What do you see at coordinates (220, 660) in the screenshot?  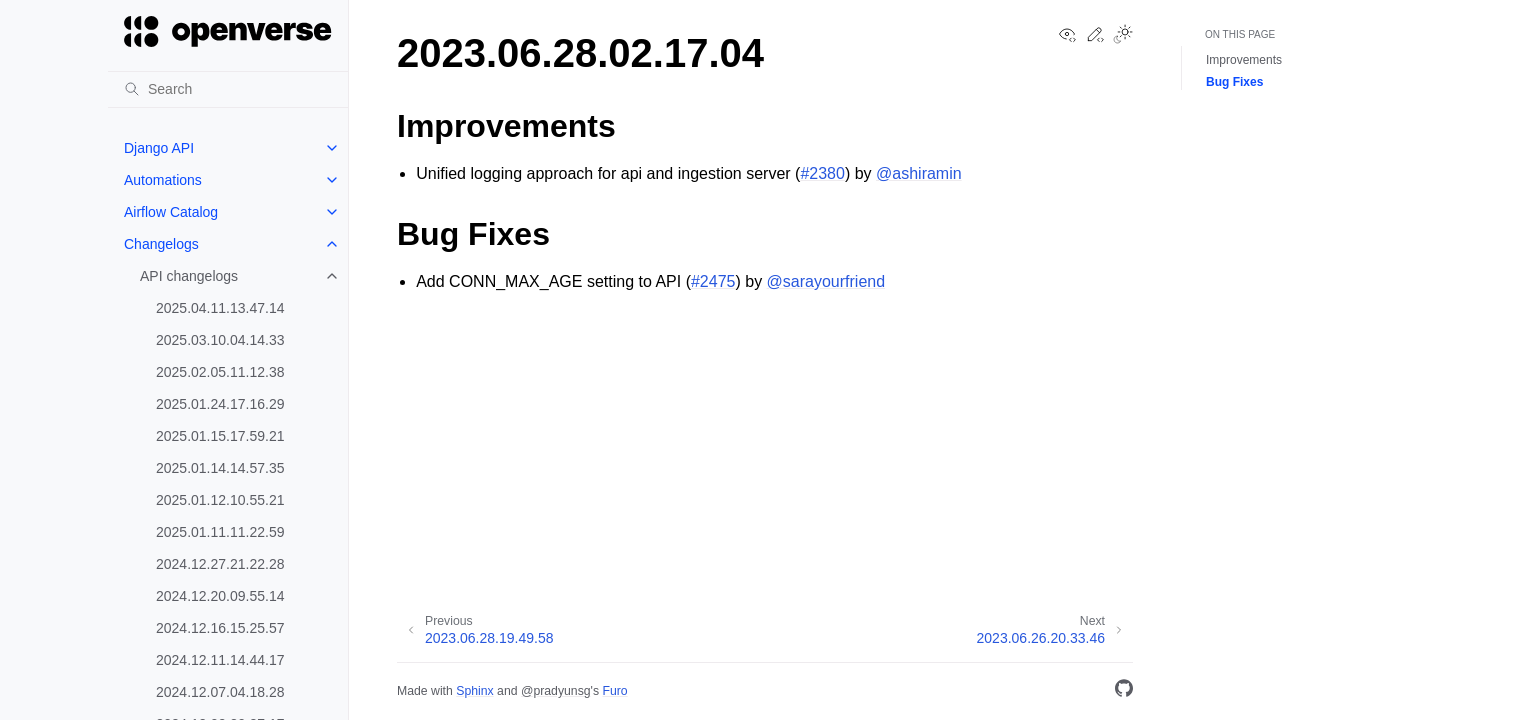 I see `2024.12.11.14.44.17` at bounding box center [220, 660].